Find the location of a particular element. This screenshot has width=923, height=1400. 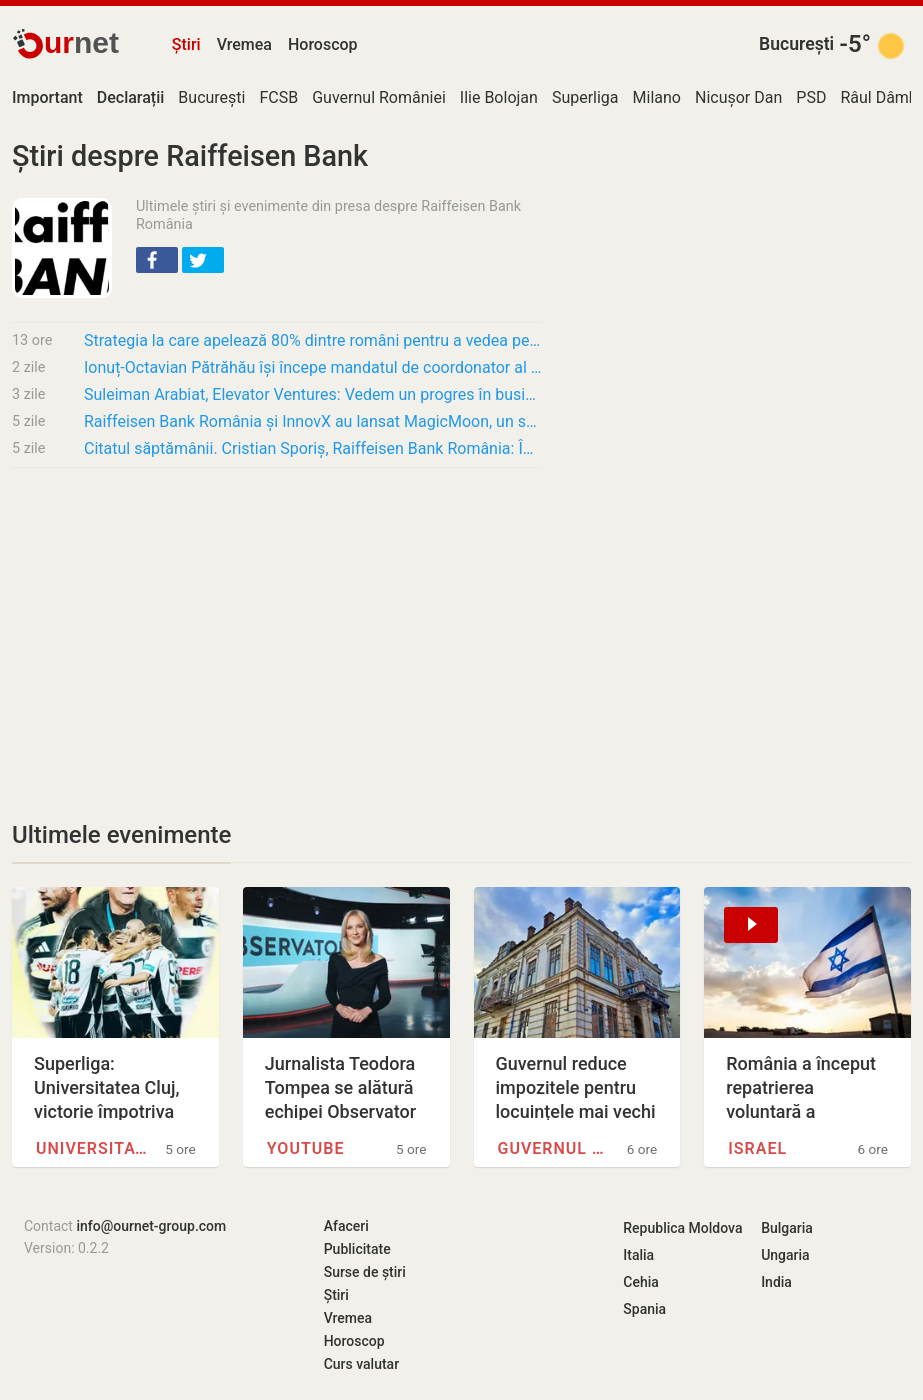

Israel is located at coordinates (757, 1148).